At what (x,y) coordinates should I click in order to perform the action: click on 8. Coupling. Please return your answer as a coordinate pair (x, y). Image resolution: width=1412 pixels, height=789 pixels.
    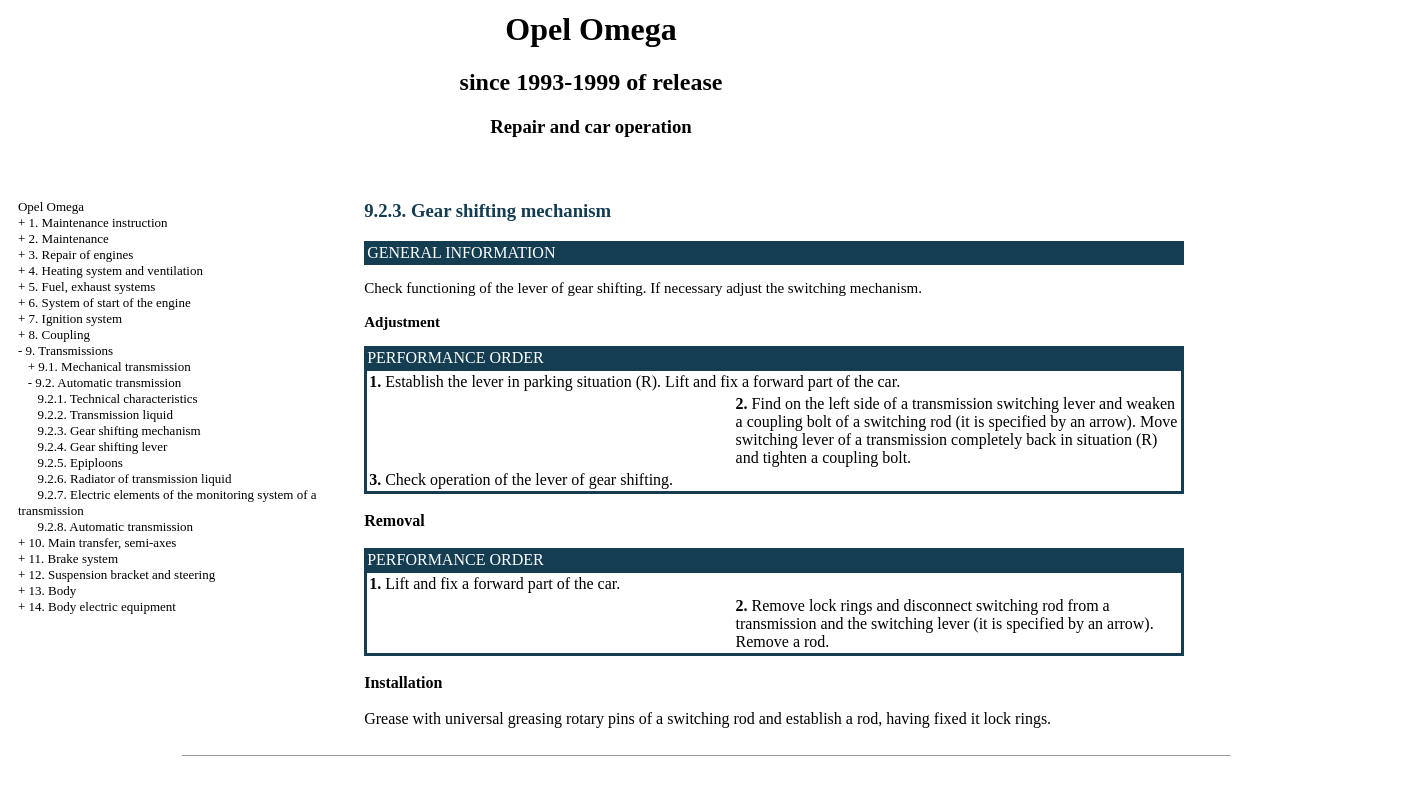
    Looking at the image, I should click on (59, 334).